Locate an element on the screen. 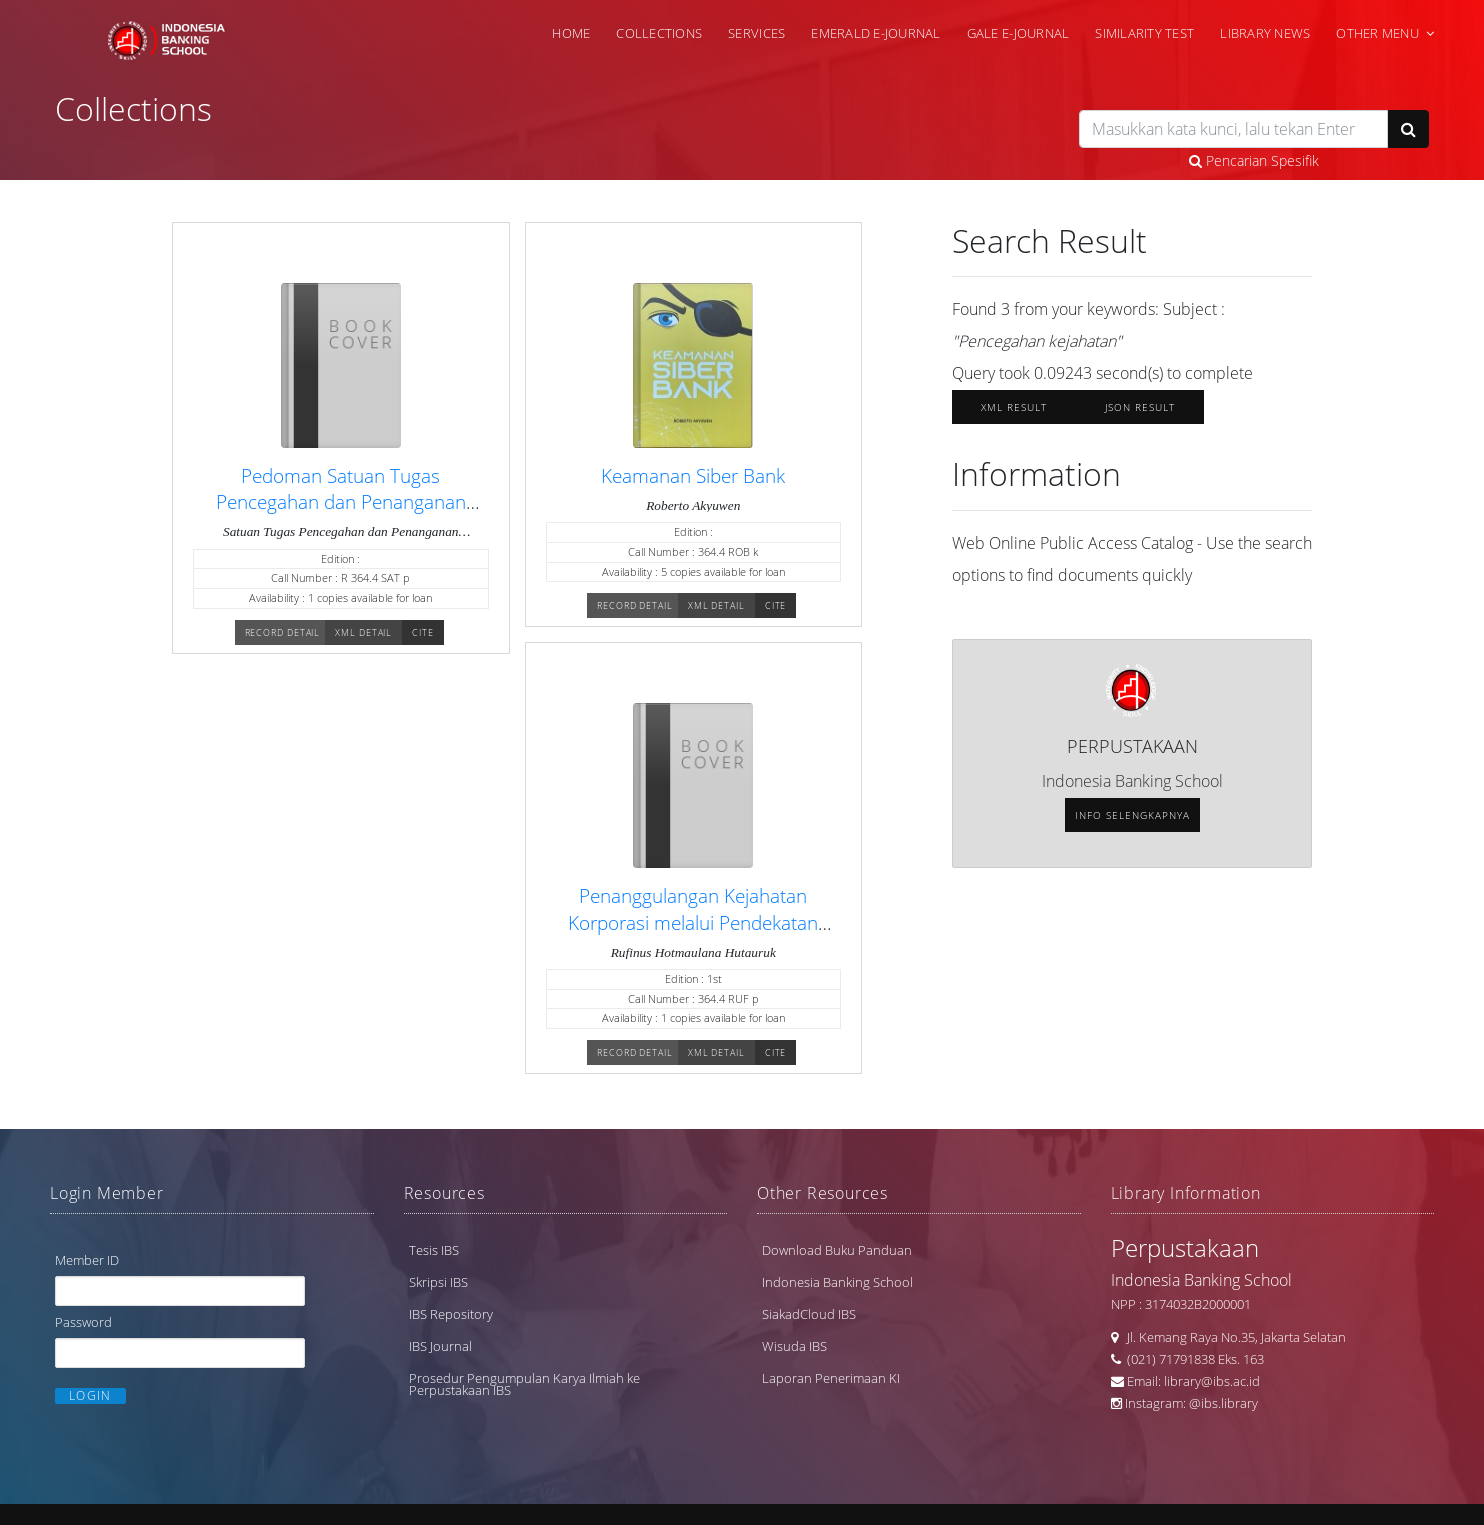 This screenshot has width=1484, height=1525. Penanggulangan Kejahatan Korporasi melalui Pendekatan Restoratif: Suatu Terobosan Hukum is located at coordinates (693, 934).